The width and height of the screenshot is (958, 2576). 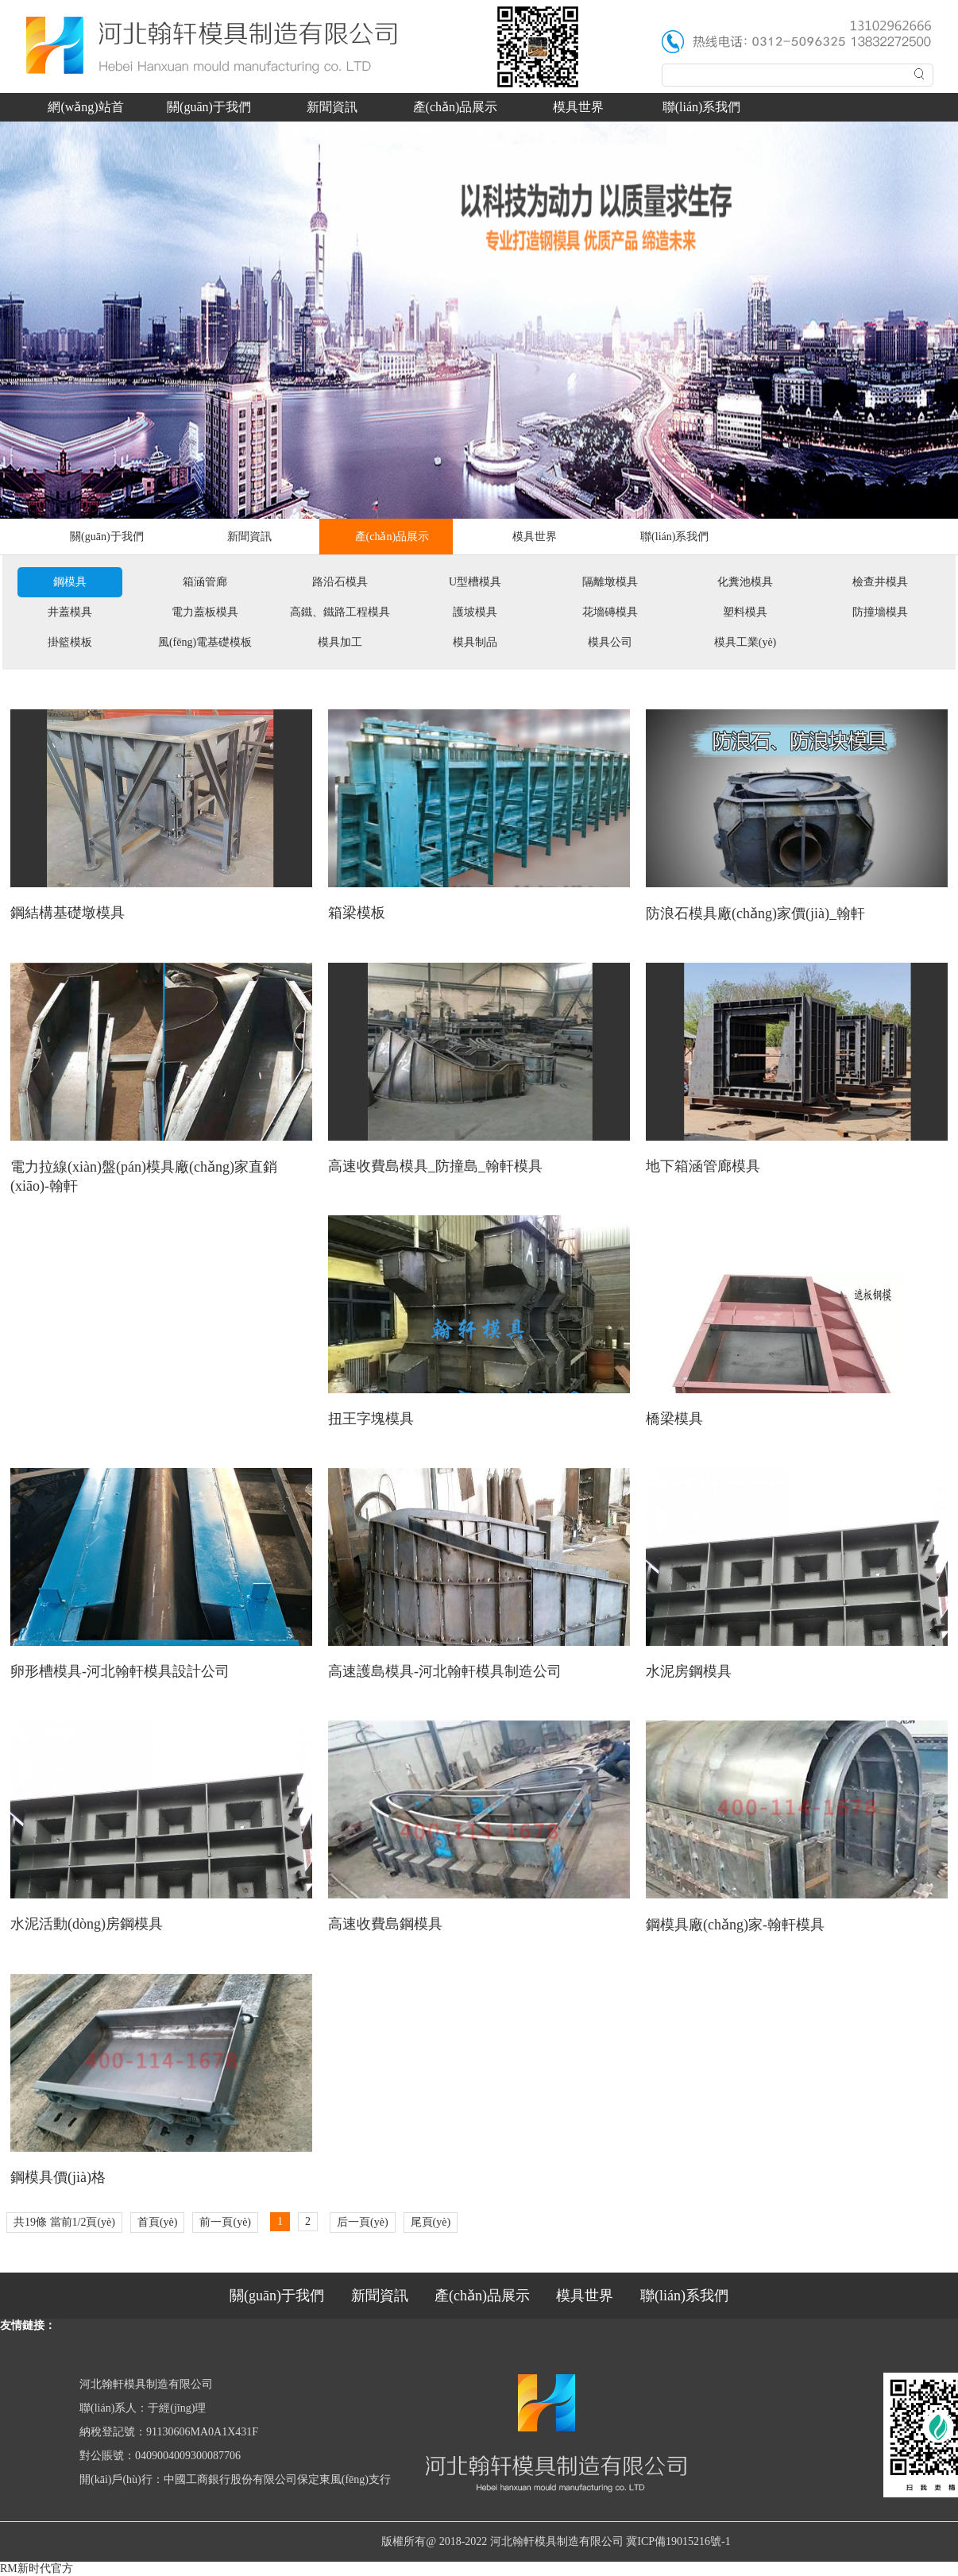 What do you see at coordinates (431, 2222) in the screenshot?
I see `尾頁(yè)` at bounding box center [431, 2222].